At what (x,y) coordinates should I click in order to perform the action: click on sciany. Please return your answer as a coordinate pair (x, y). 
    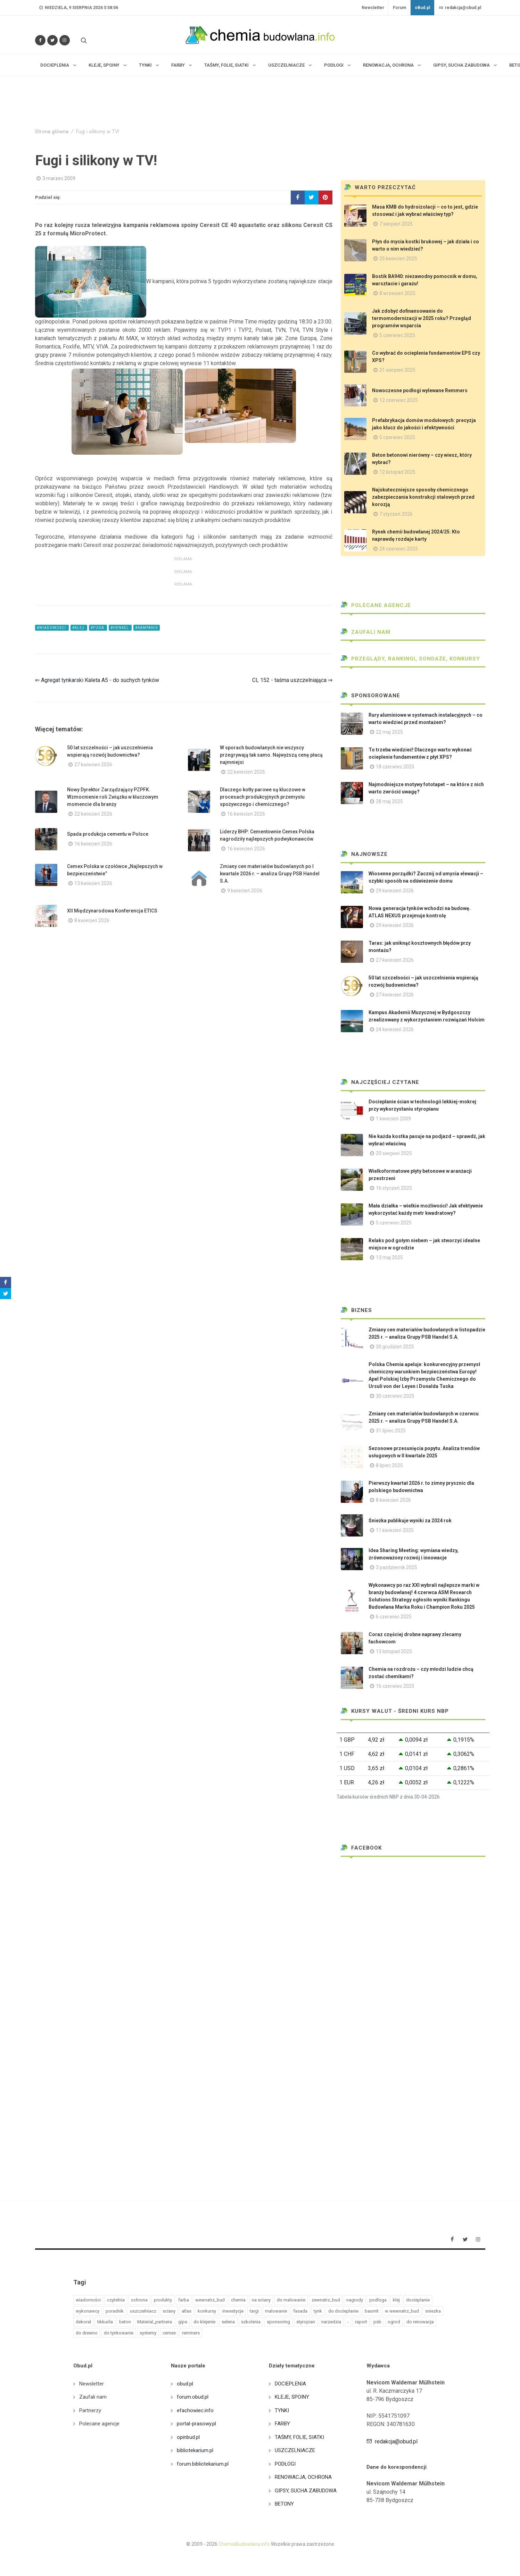
    Looking at the image, I should click on (169, 2311).